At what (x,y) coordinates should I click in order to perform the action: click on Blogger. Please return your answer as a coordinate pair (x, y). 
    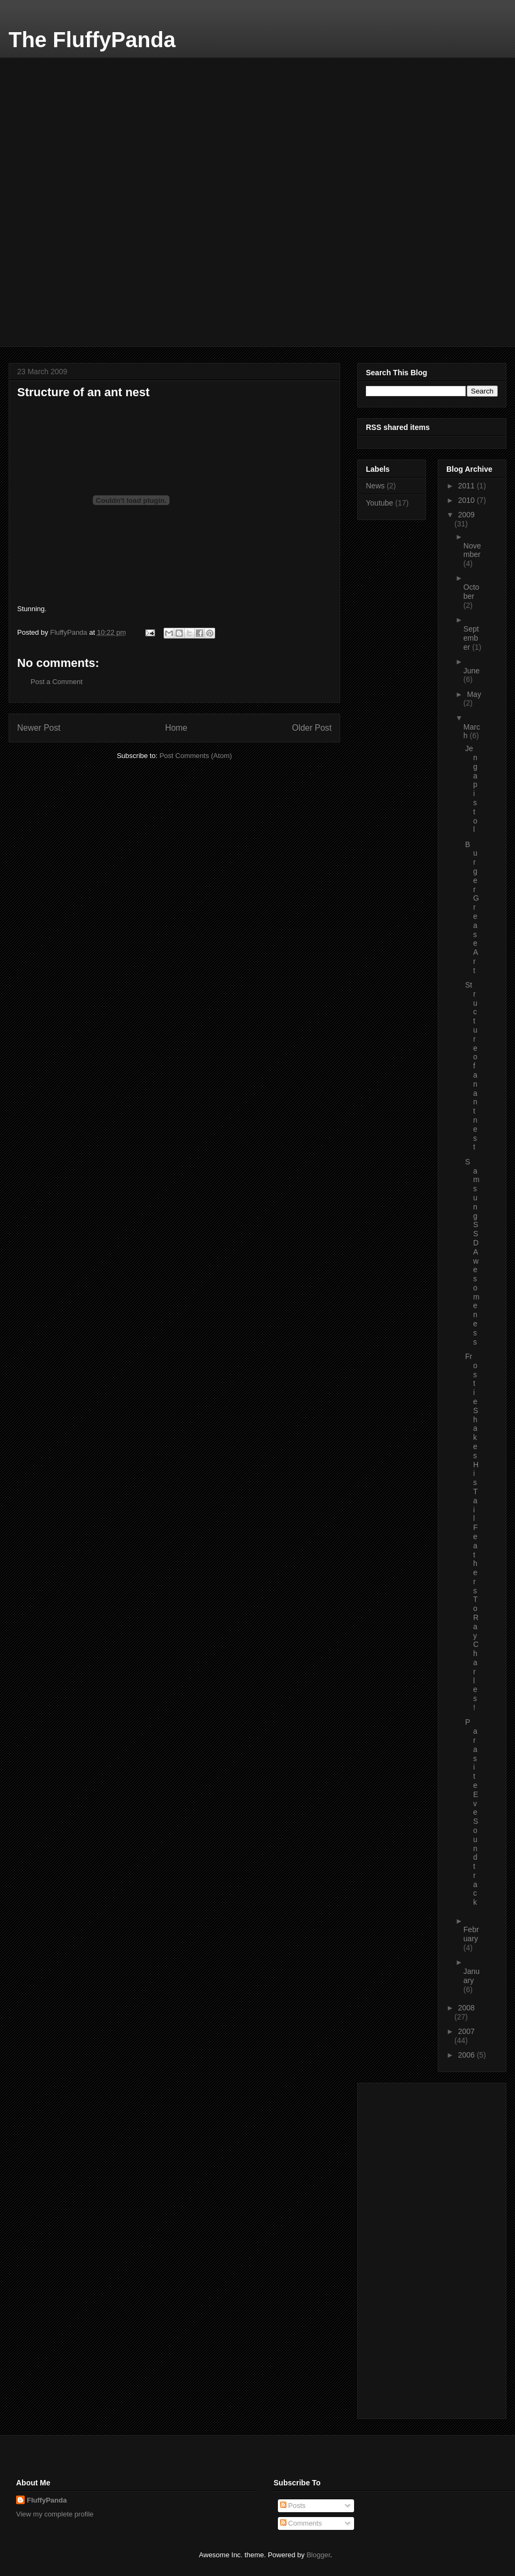
    Looking at the image, I should click on (318, 2555).